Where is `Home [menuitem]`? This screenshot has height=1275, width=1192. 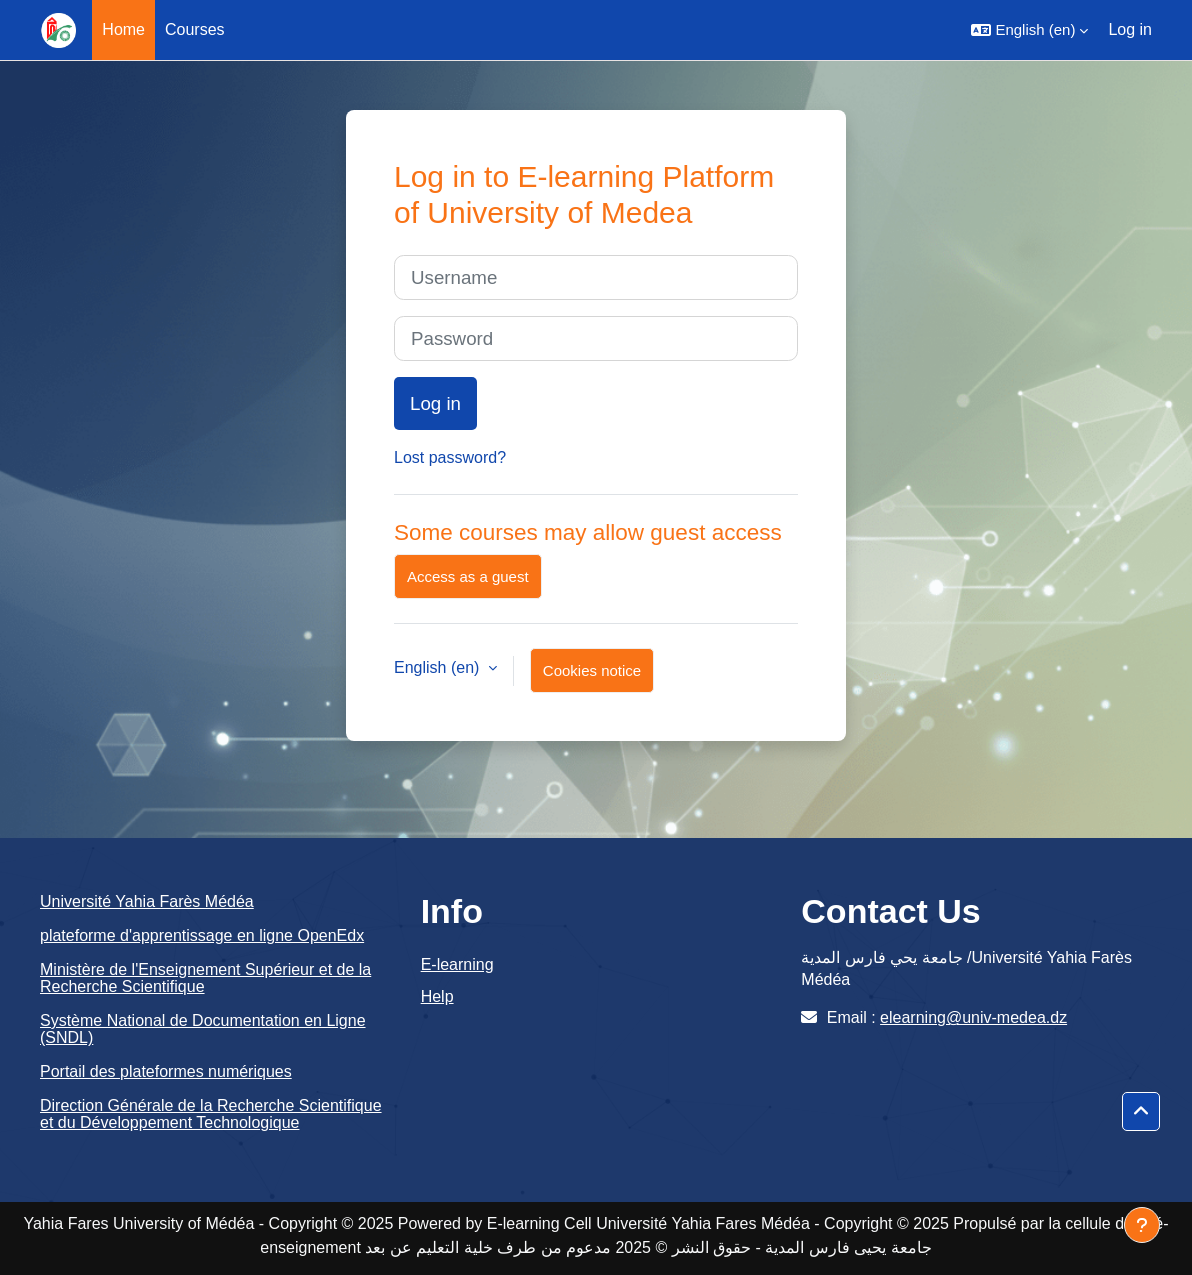
Home [menuitem] is located at coordinates (123, 29).